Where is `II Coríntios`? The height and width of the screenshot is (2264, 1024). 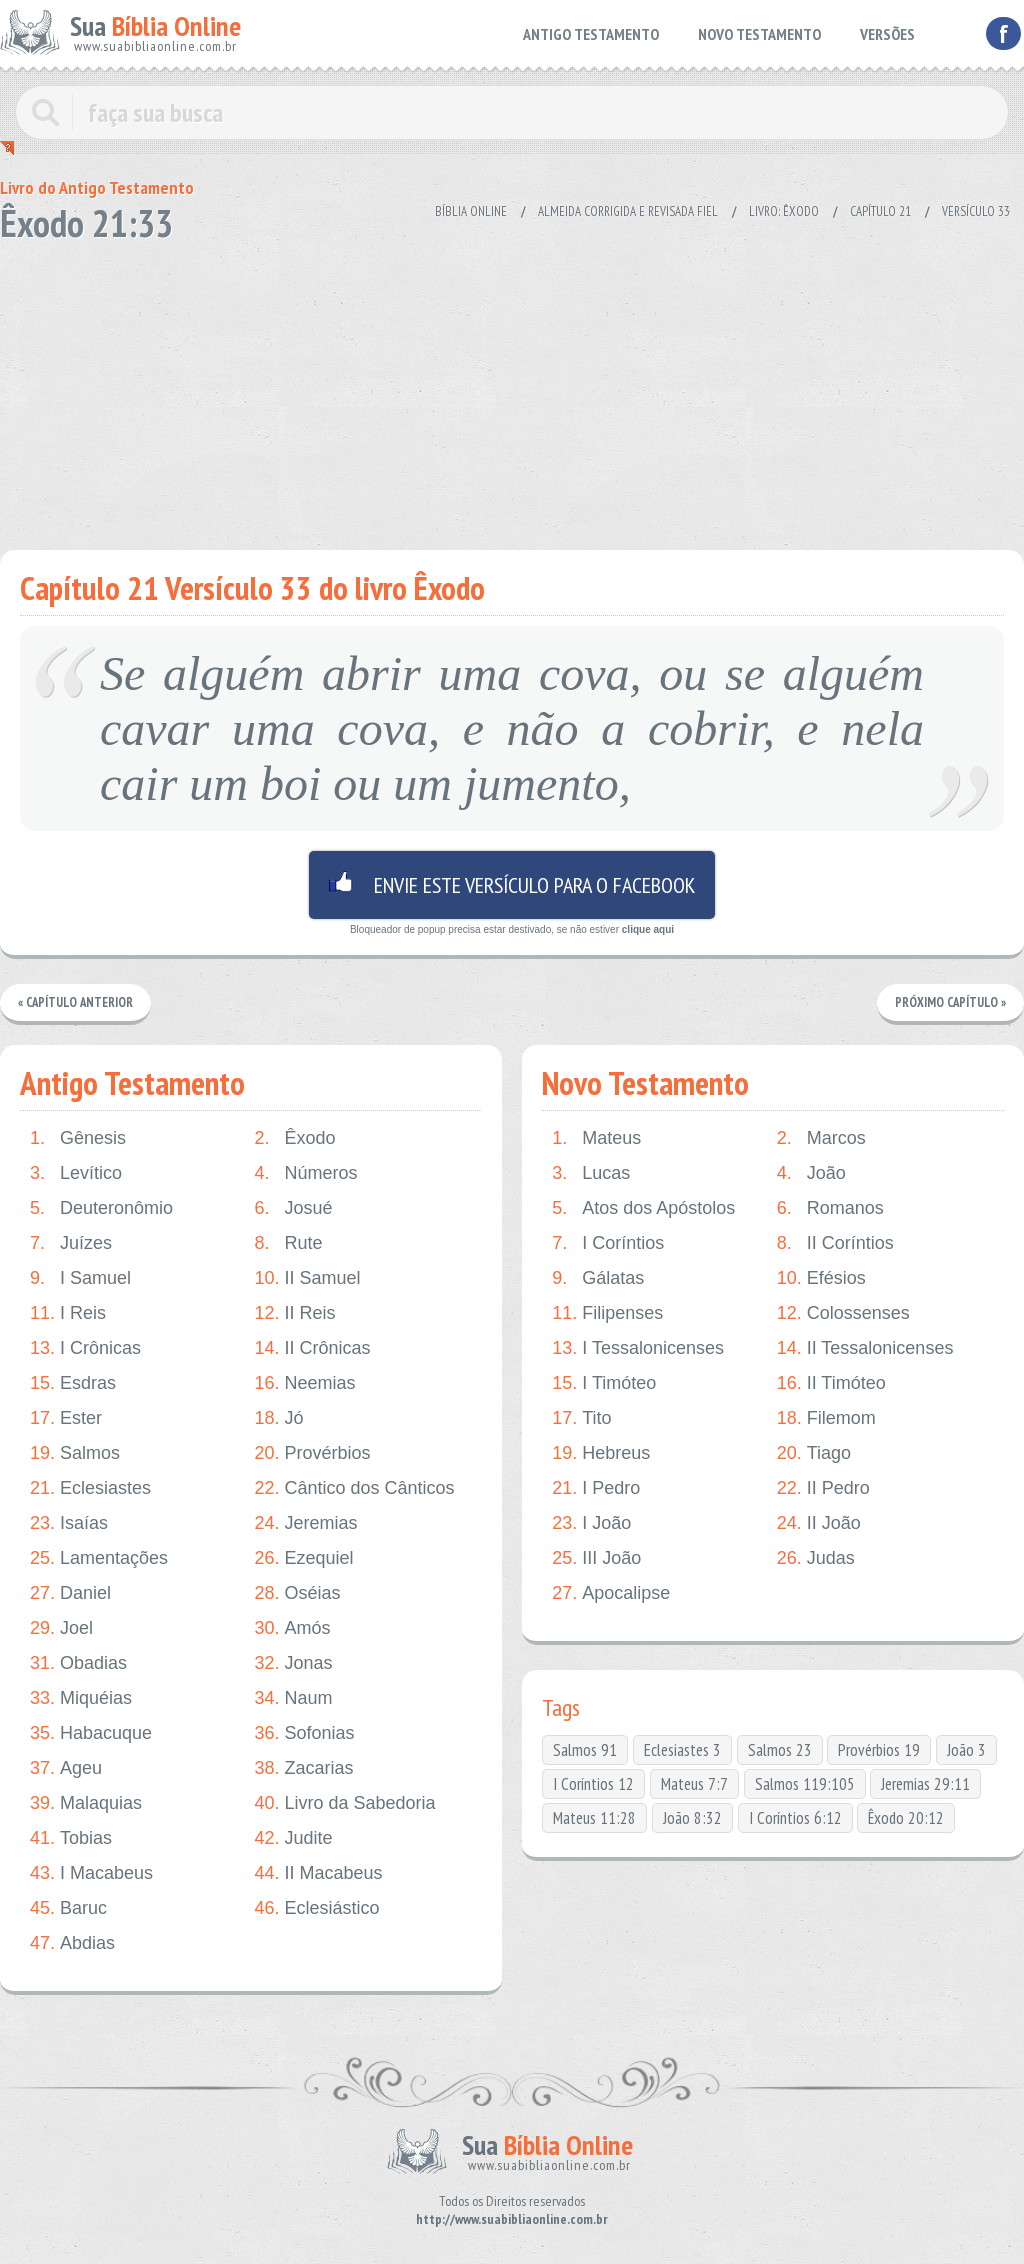
II Coríntios is located at coordinates (835, 1243).